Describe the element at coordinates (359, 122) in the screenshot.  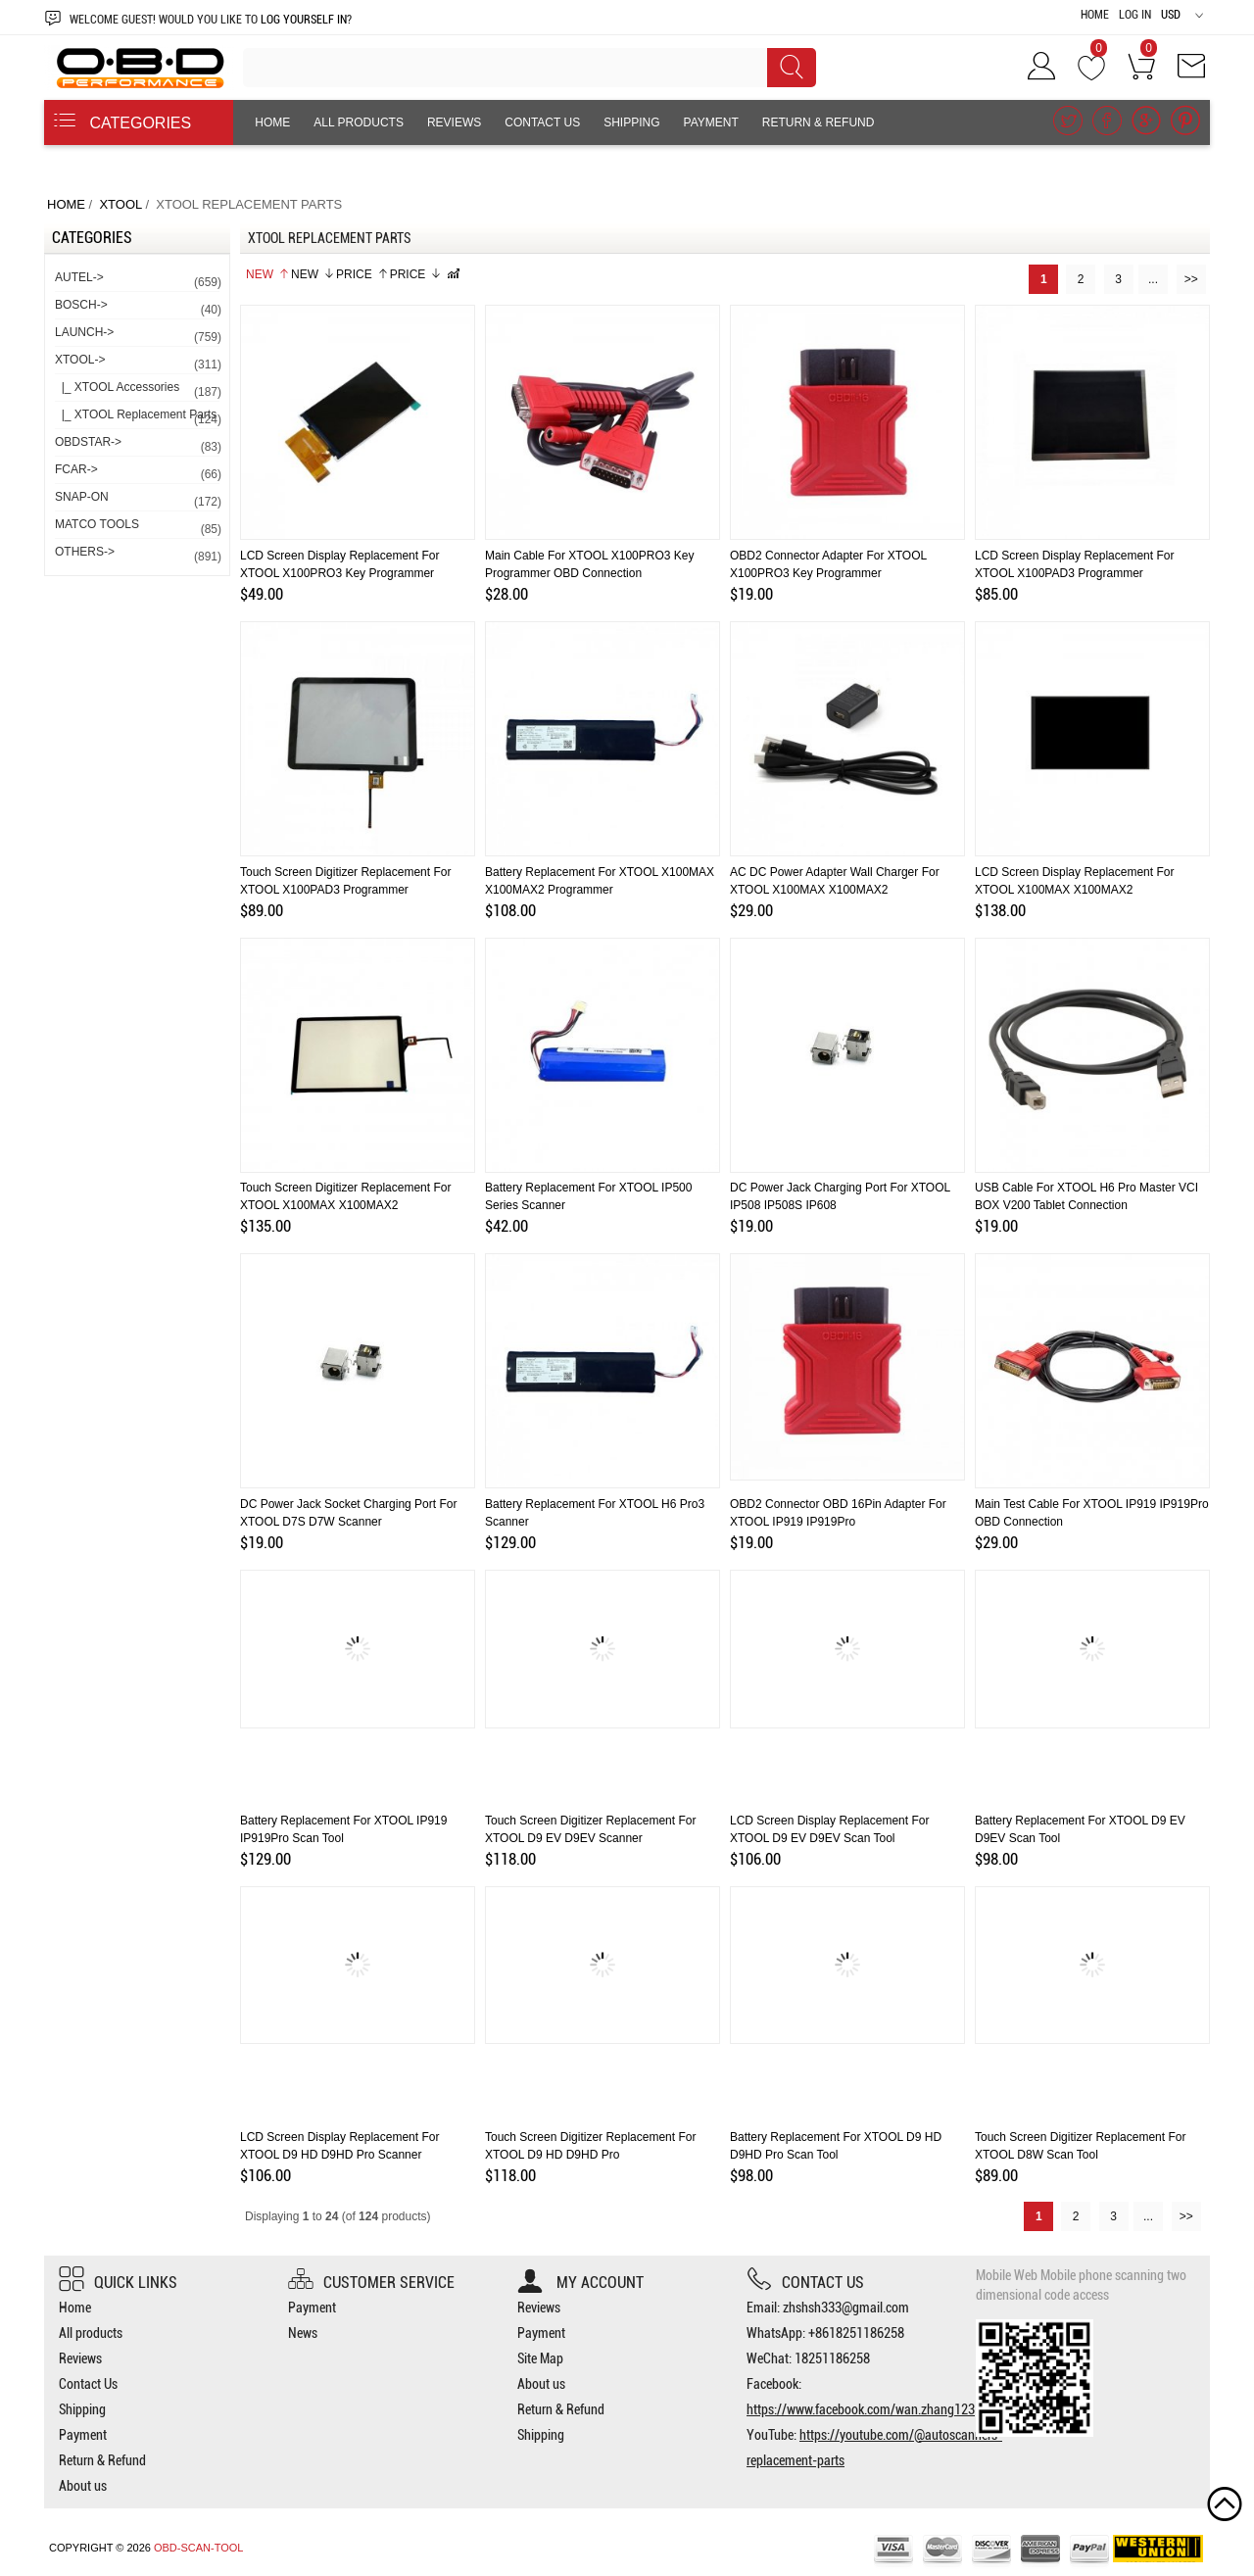
I see `All products` at that location.